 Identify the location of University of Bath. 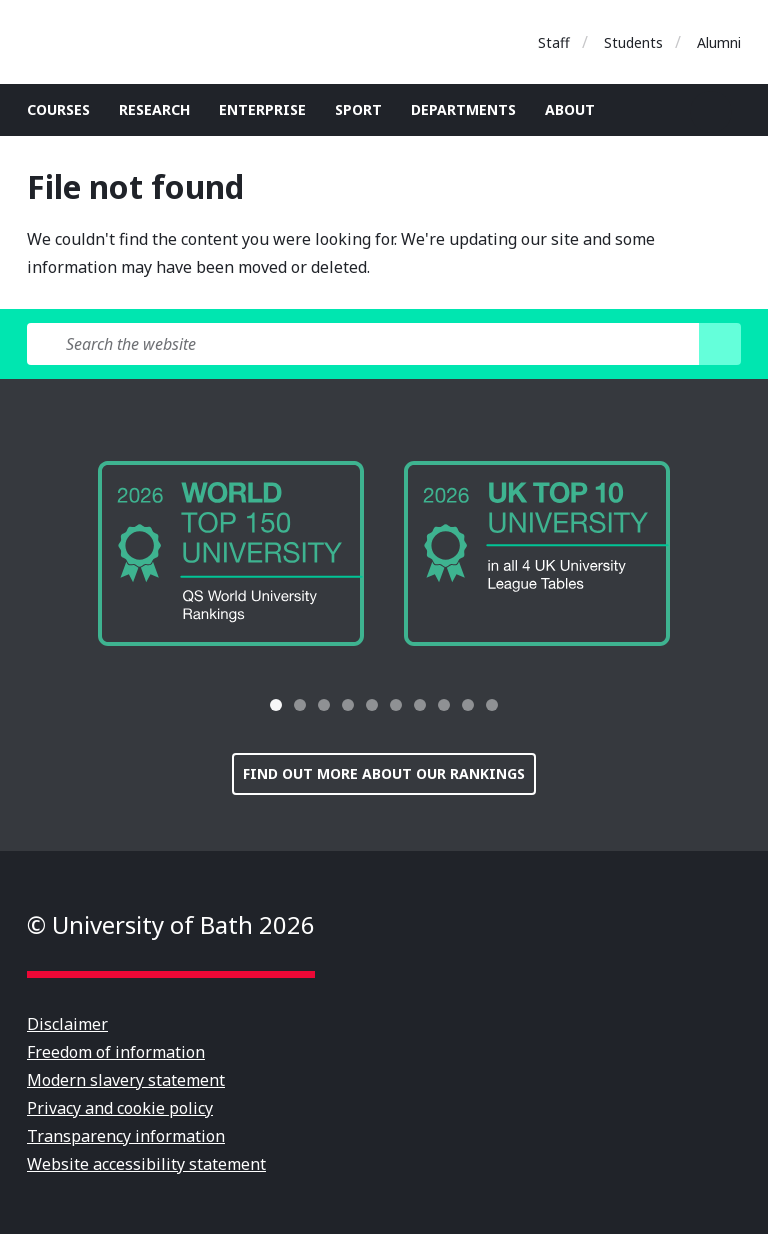
(117, 42).